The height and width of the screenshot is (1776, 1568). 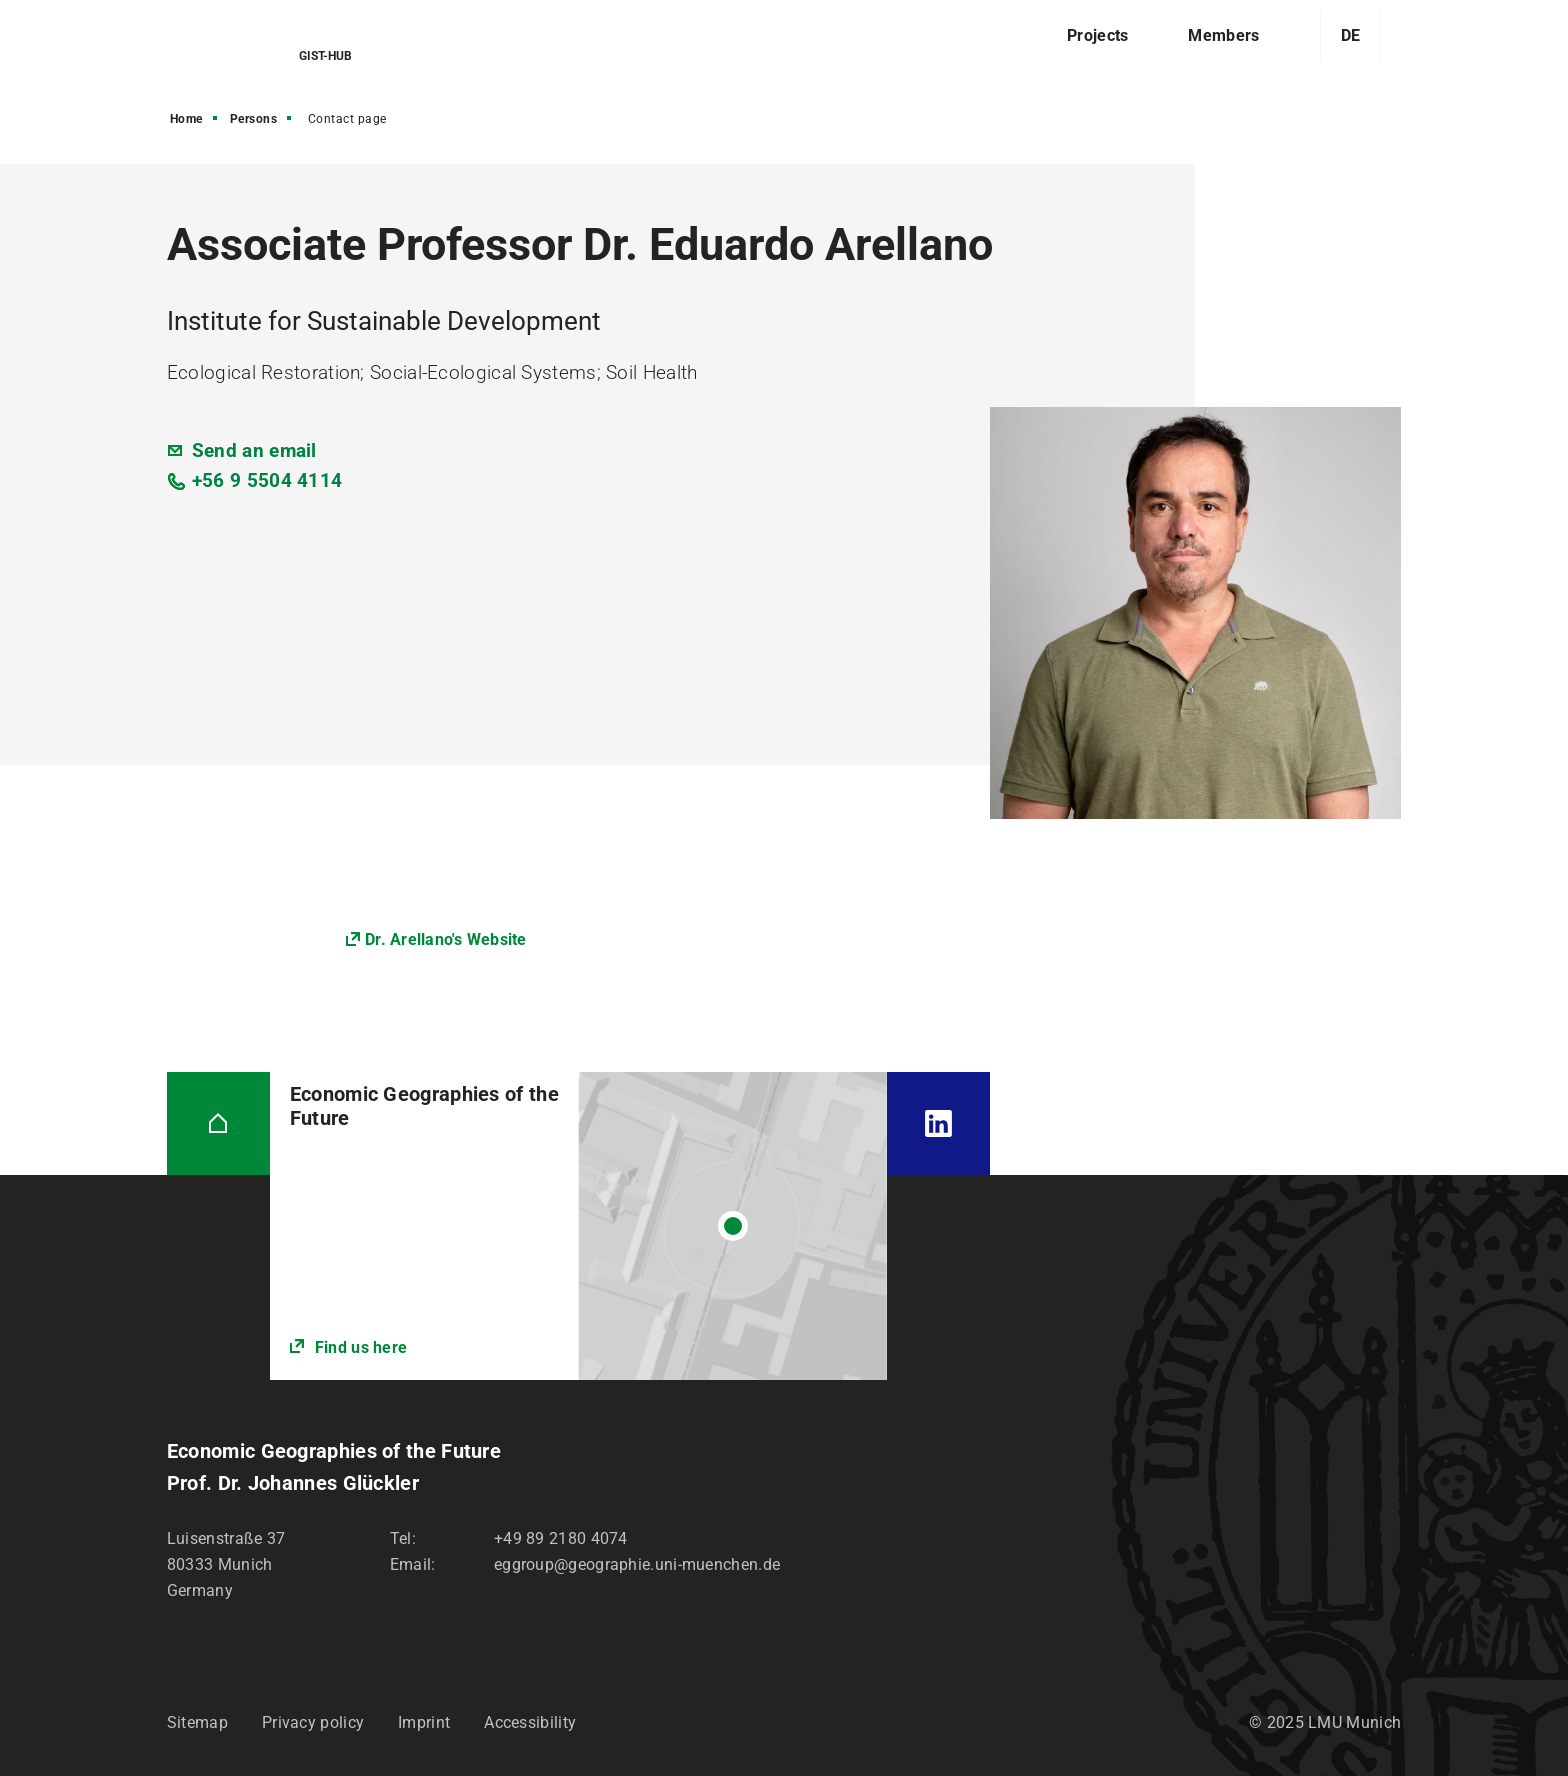 I want to click on Dr. Arellano's Website, so click(x=446, y=939).